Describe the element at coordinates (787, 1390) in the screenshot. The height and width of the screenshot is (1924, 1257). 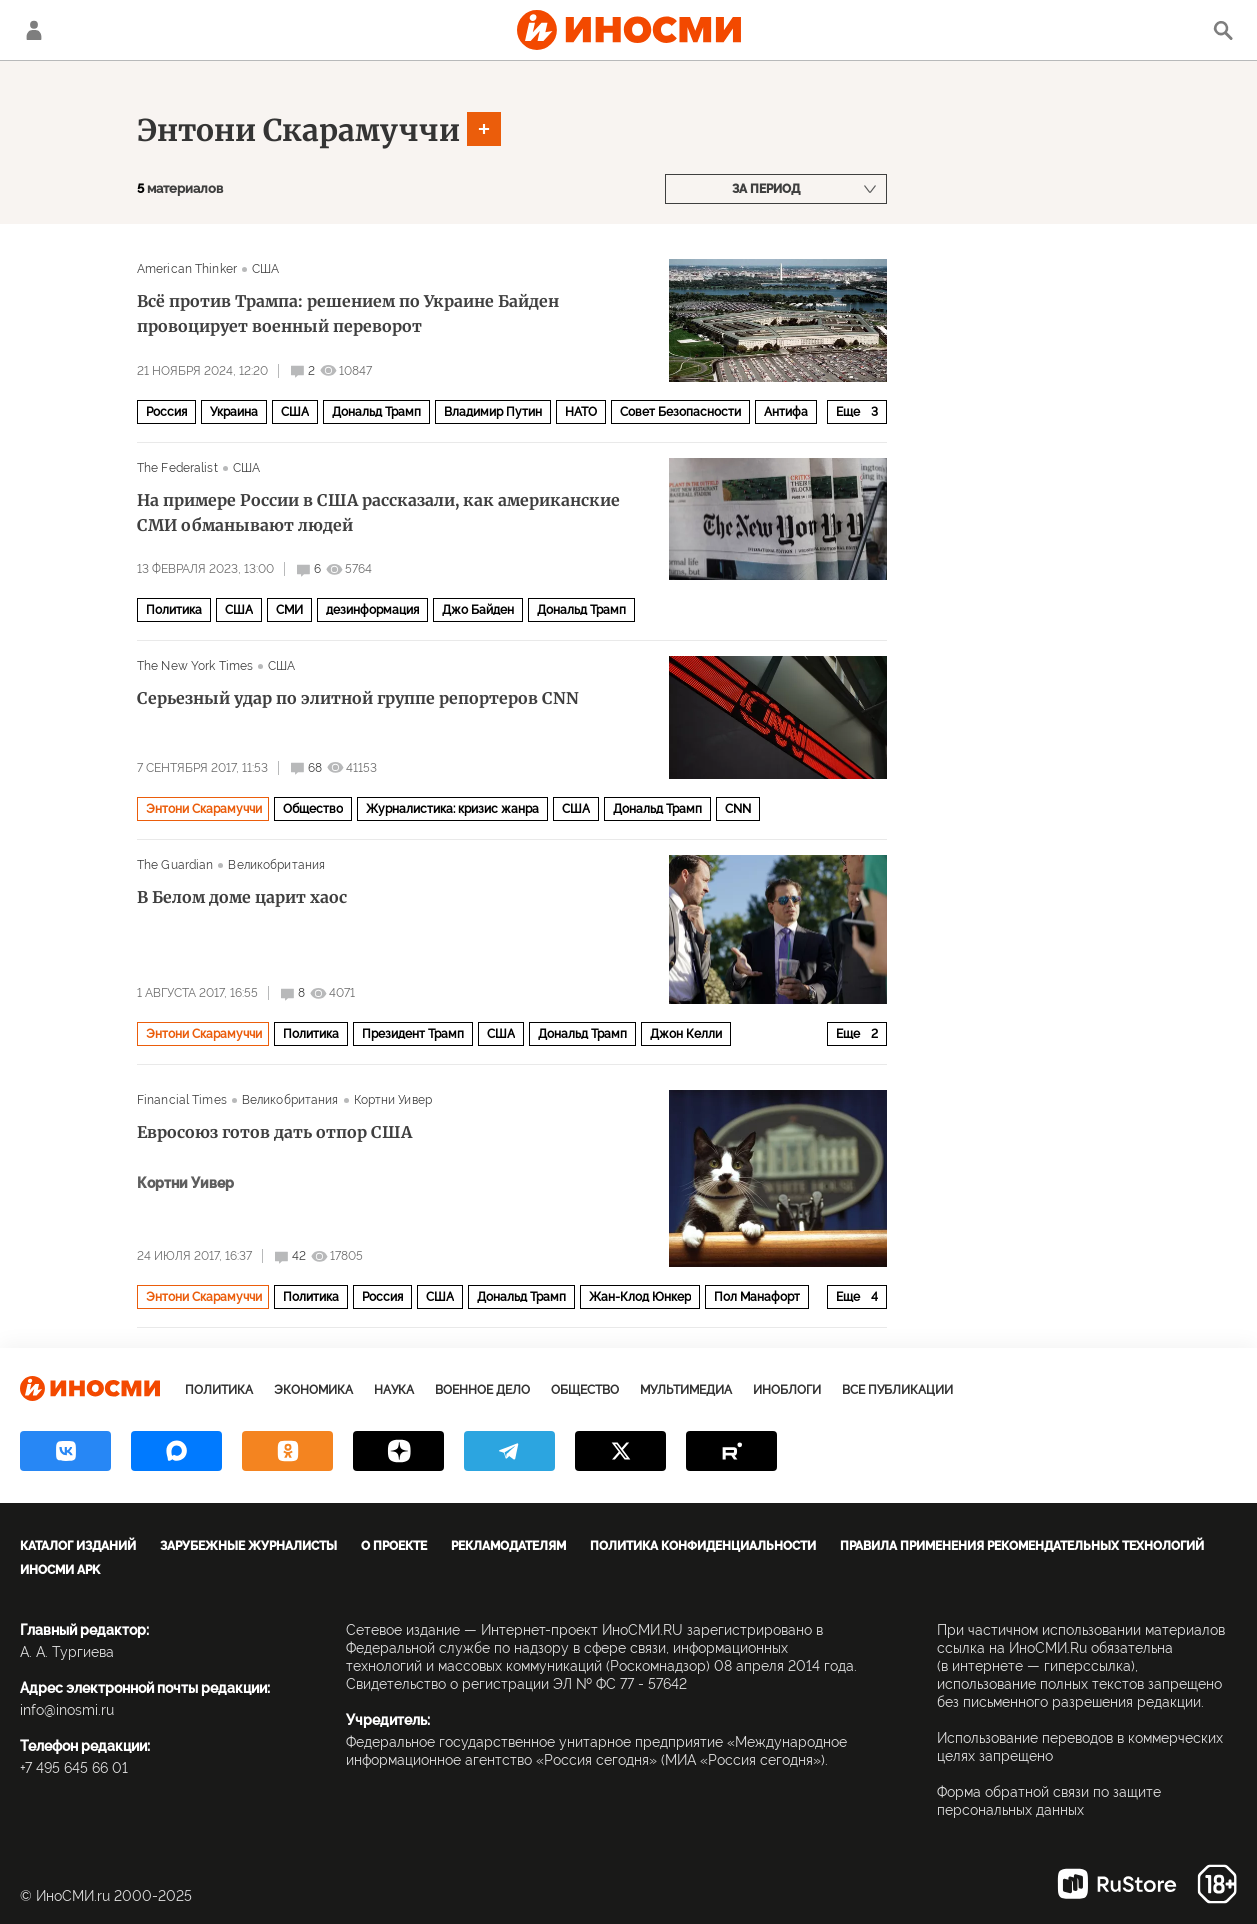
I see `ИноБлоги` at that location.